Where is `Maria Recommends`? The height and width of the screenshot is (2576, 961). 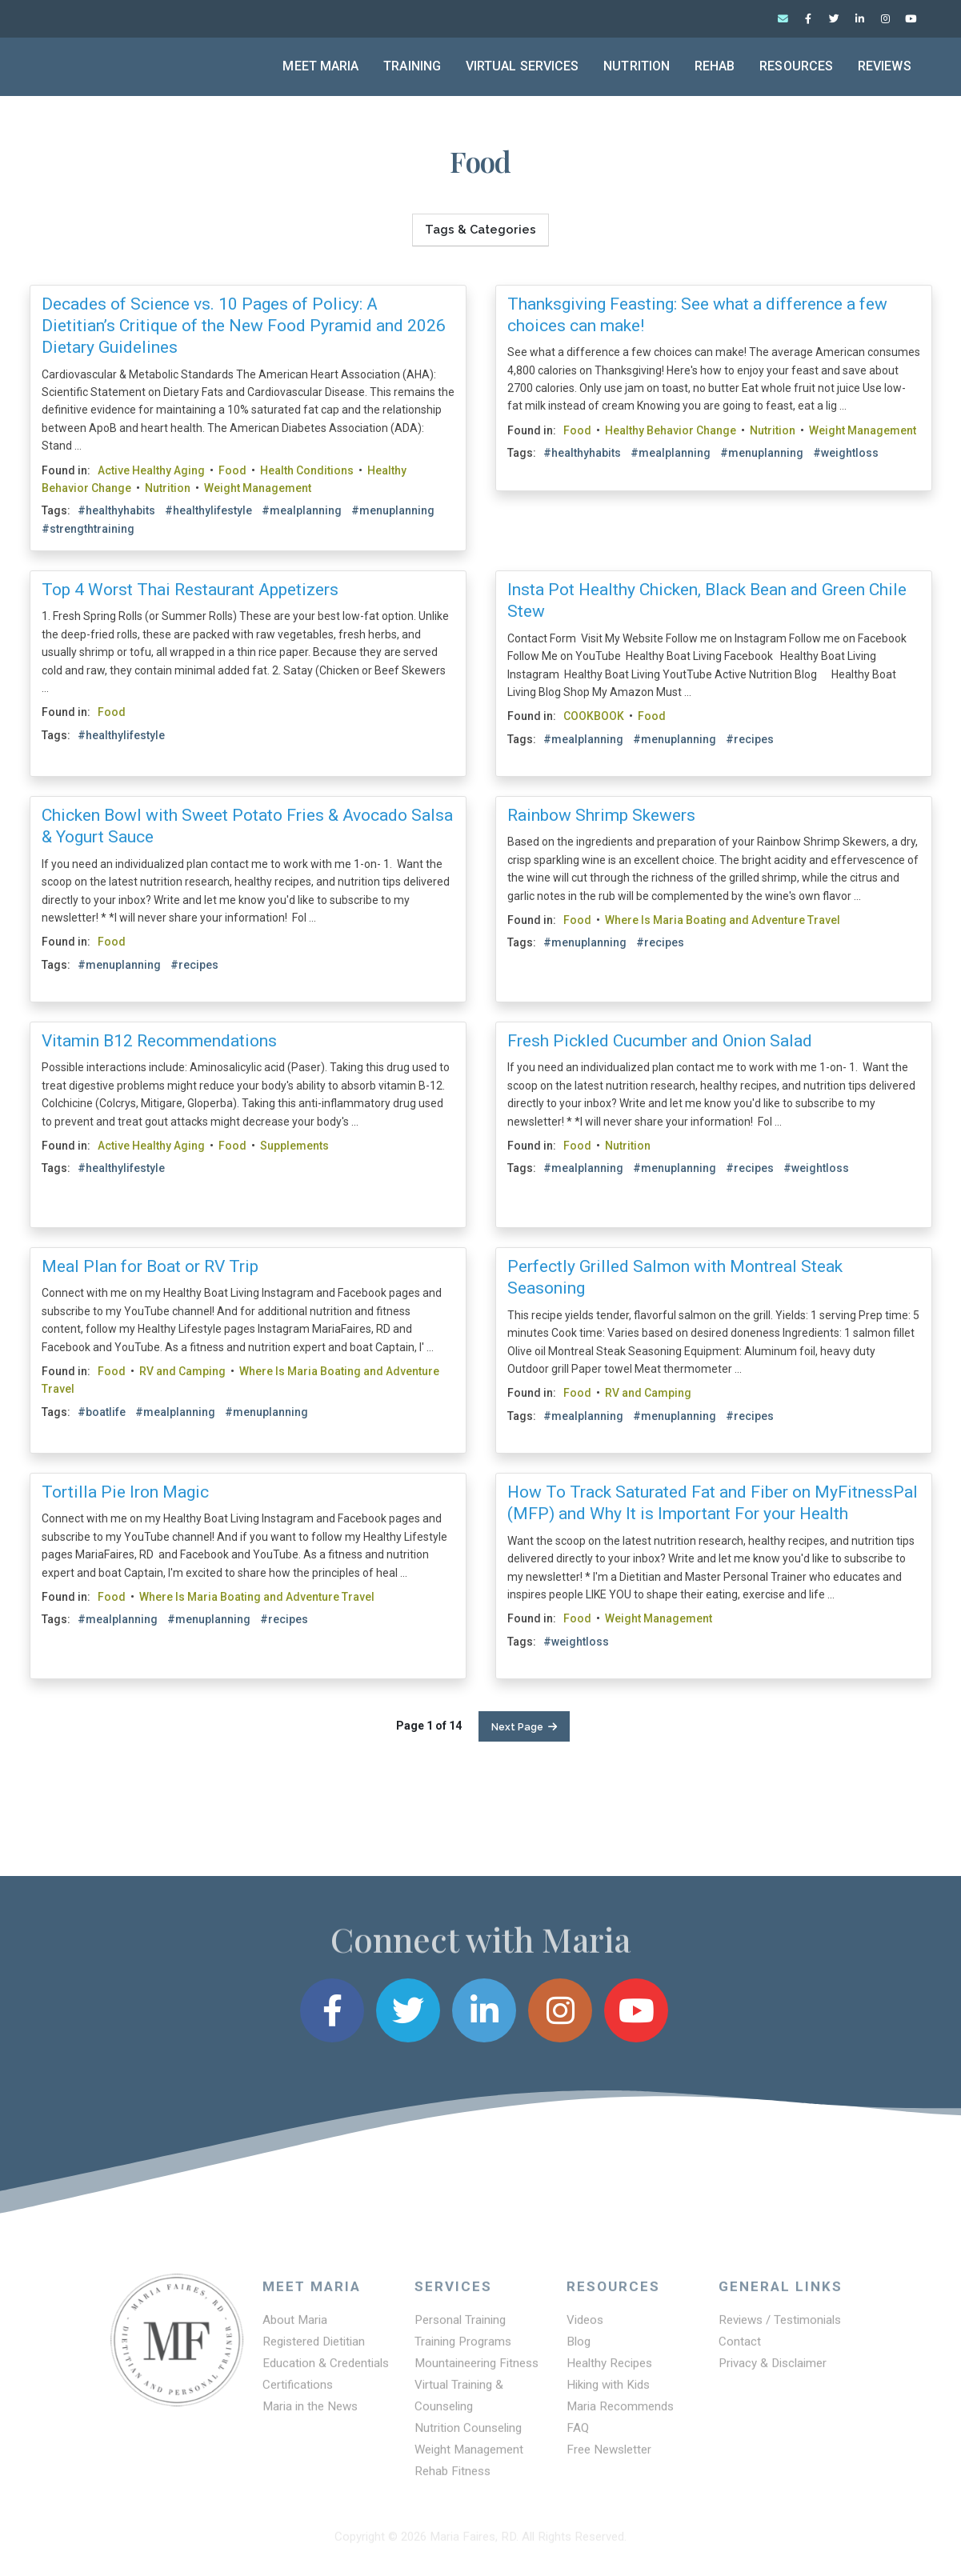 Maria Recommends is located at coordinates (620, 2414).